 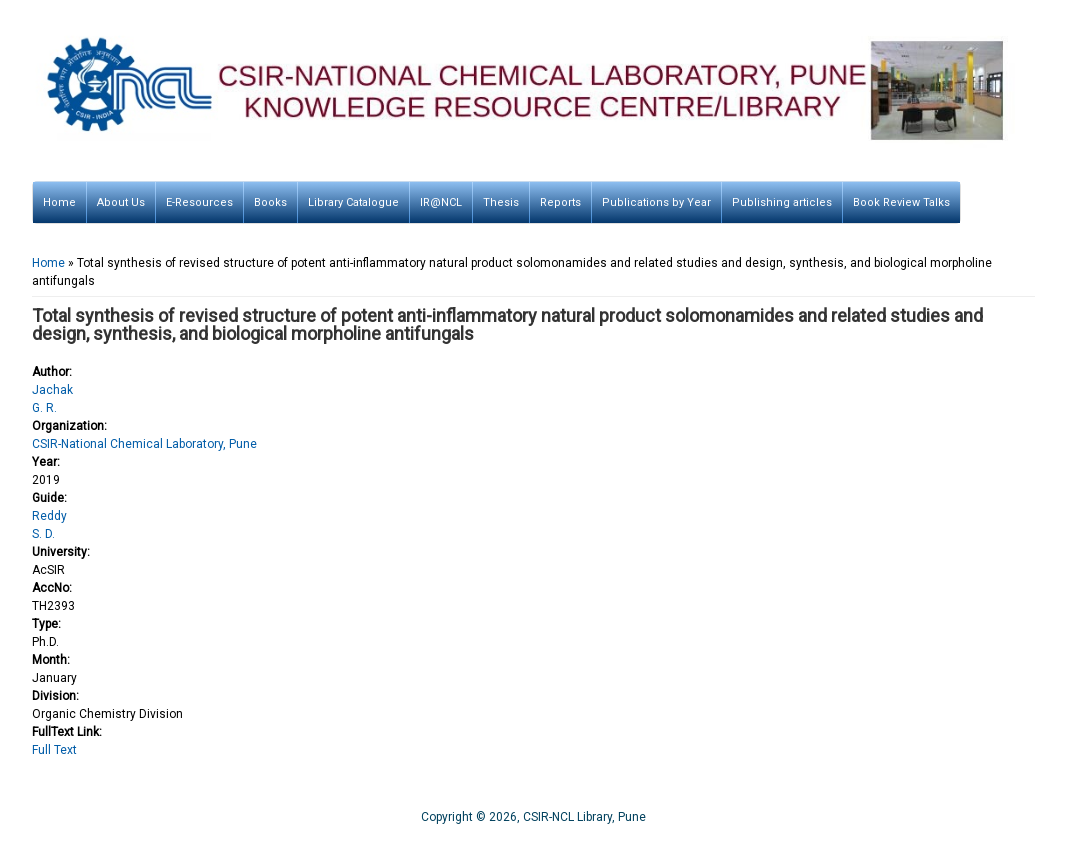 I want to click on Reddy, so click(x=49, y=516).